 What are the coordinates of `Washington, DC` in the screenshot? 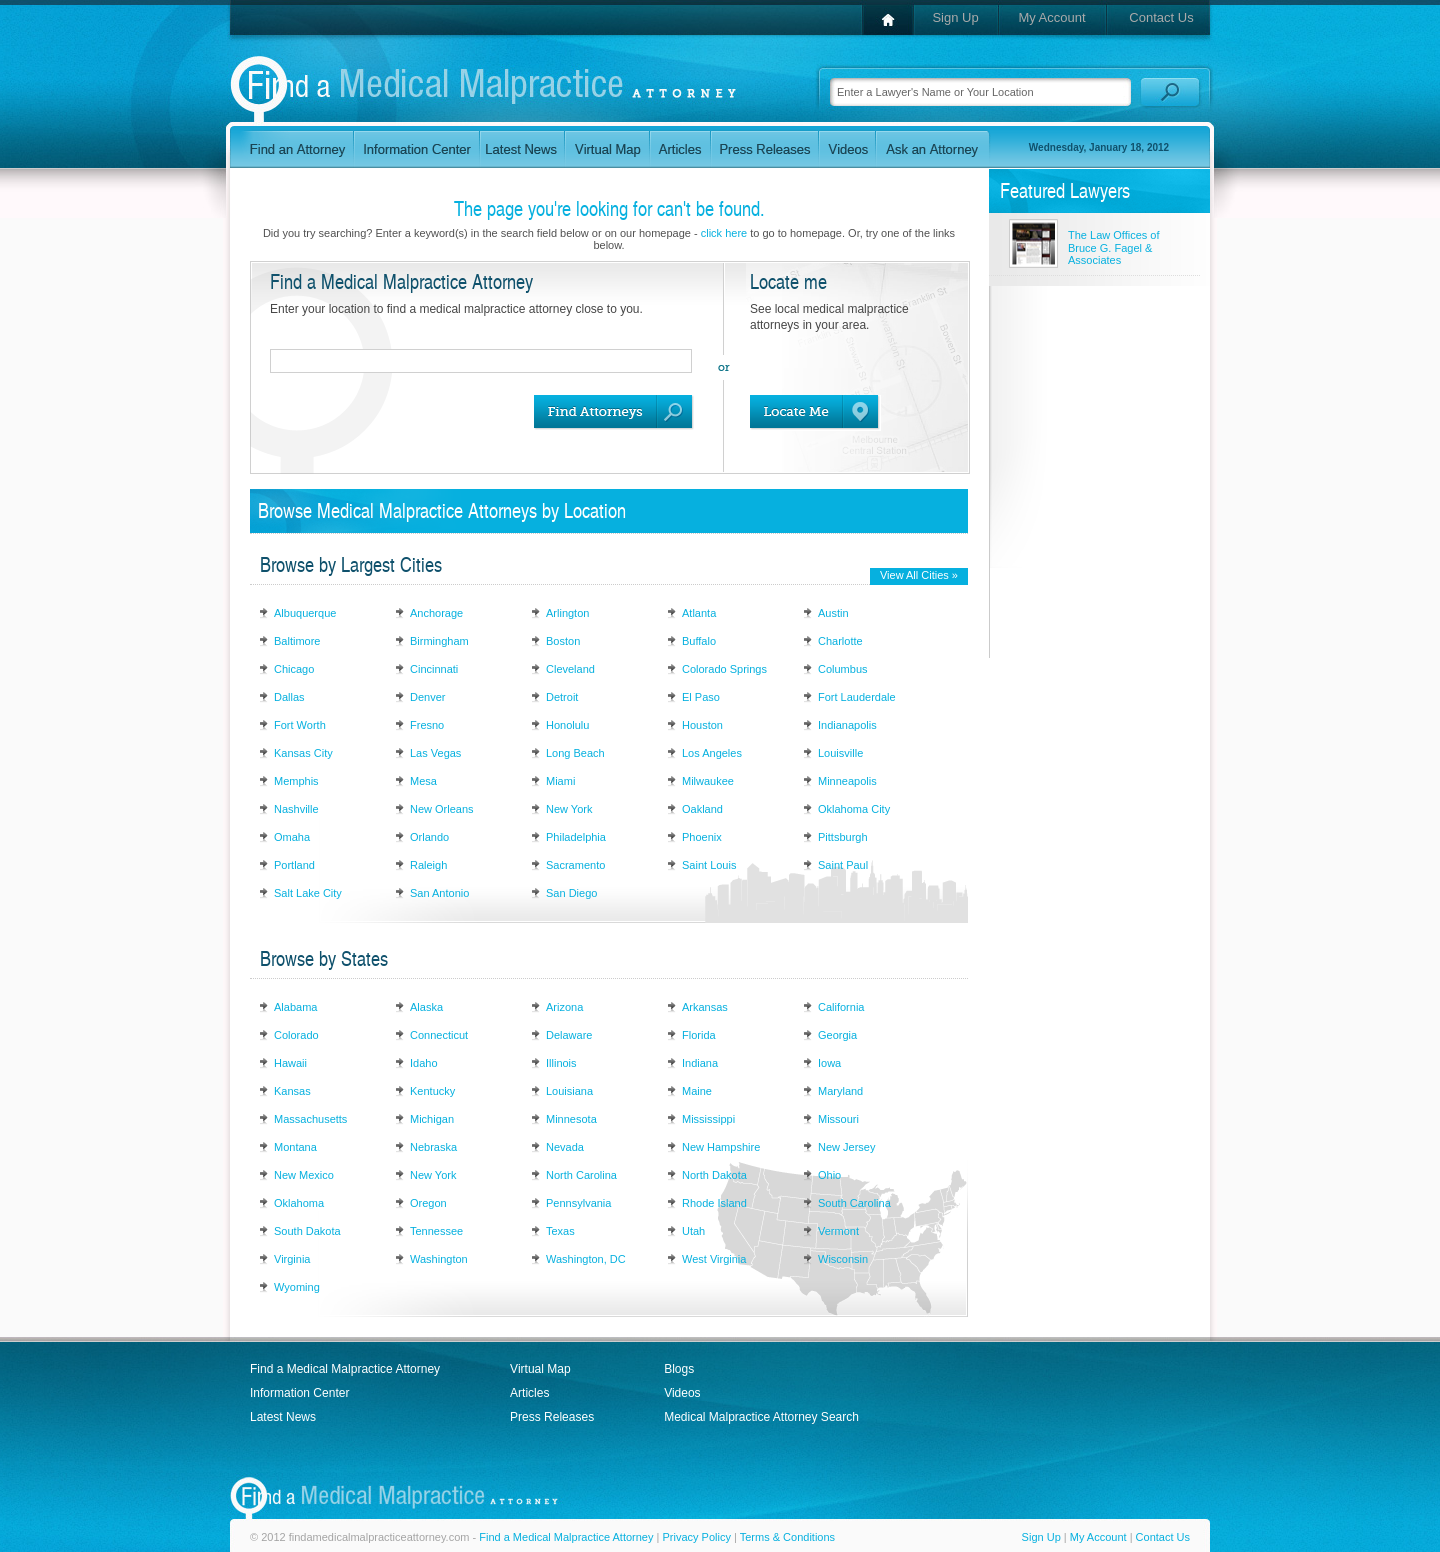 It's located at (586, 1259).